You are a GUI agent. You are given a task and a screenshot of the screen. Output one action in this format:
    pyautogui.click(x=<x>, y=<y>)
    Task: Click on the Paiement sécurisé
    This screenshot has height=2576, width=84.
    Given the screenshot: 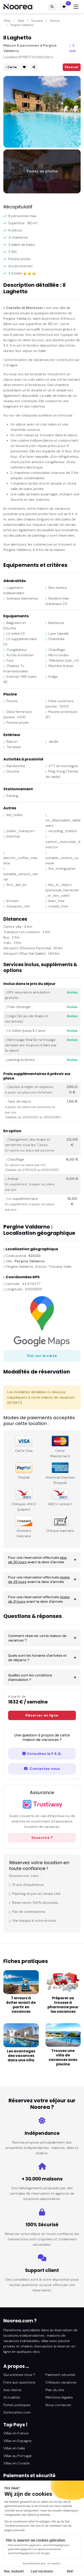 What is the action you would take?
    pyautogui.click(x=60, y=2374)
    